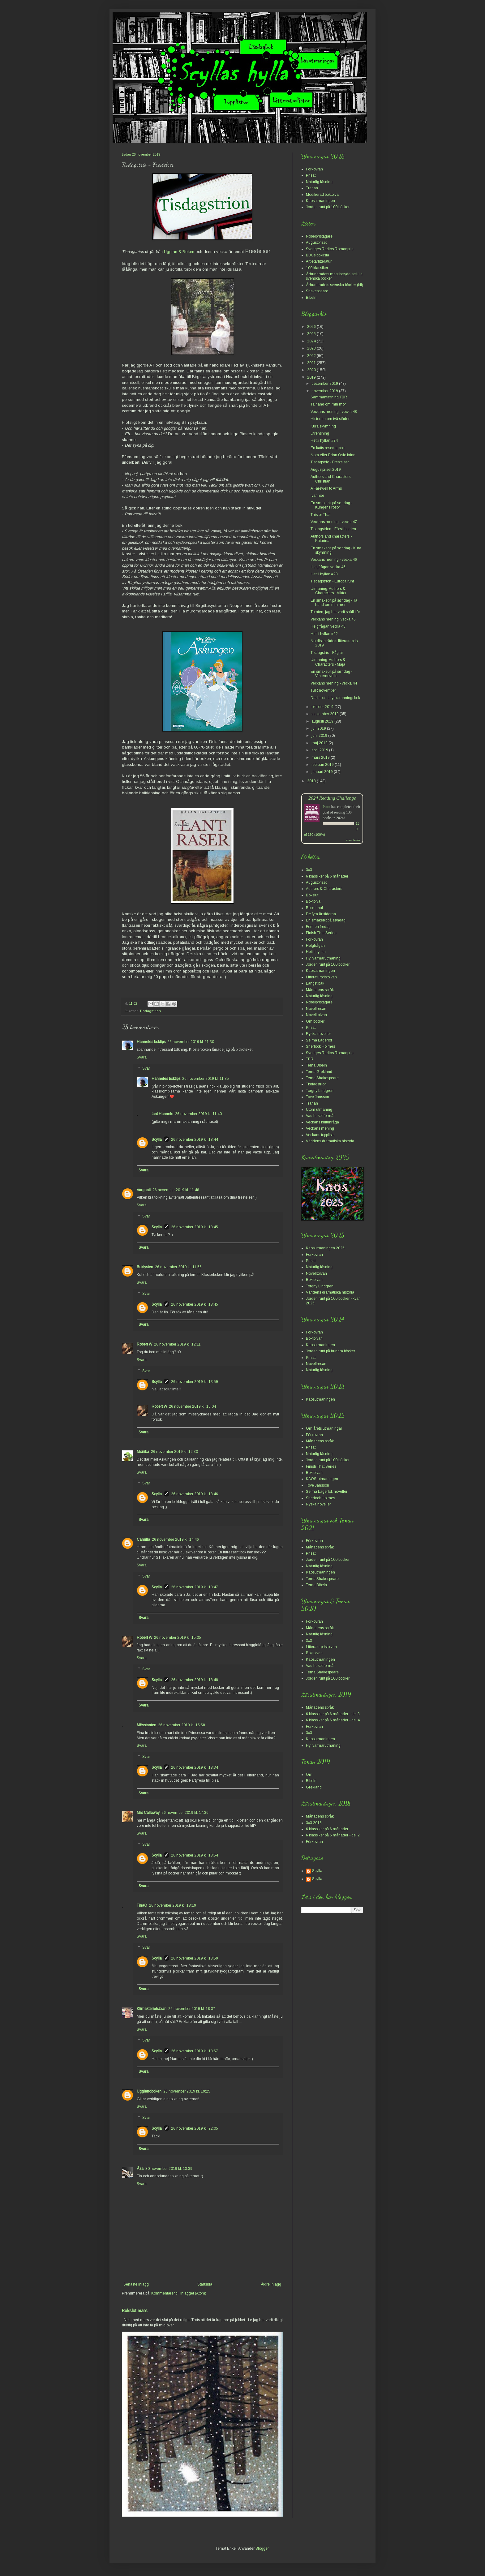 The height and width of the screenshot is (2576, 485). Describe the element at coordinates (328, 662) in the screenshot. I see `Utmaning: Authors & Characters - Maja` at that location.